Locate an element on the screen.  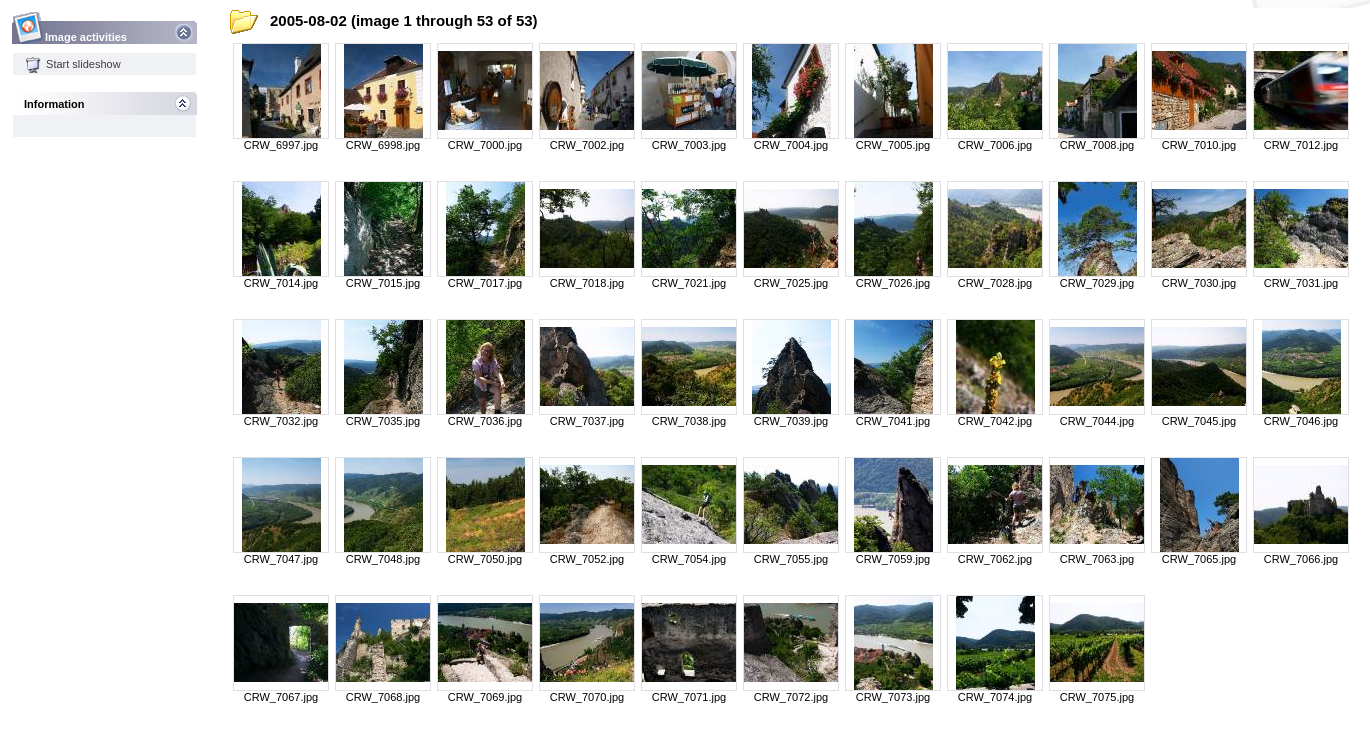
CRW_7075.jpg is located at coordinates (1097, 697).